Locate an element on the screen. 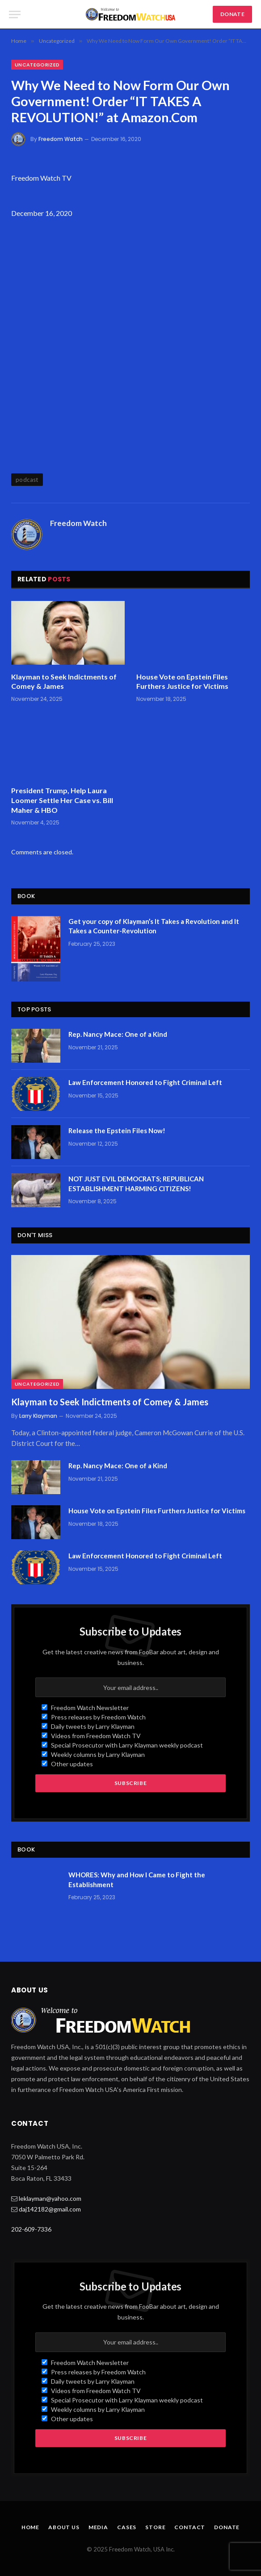 This screenshot has width=261, height=2576. [Menu] is located at coordinates (15, 14).